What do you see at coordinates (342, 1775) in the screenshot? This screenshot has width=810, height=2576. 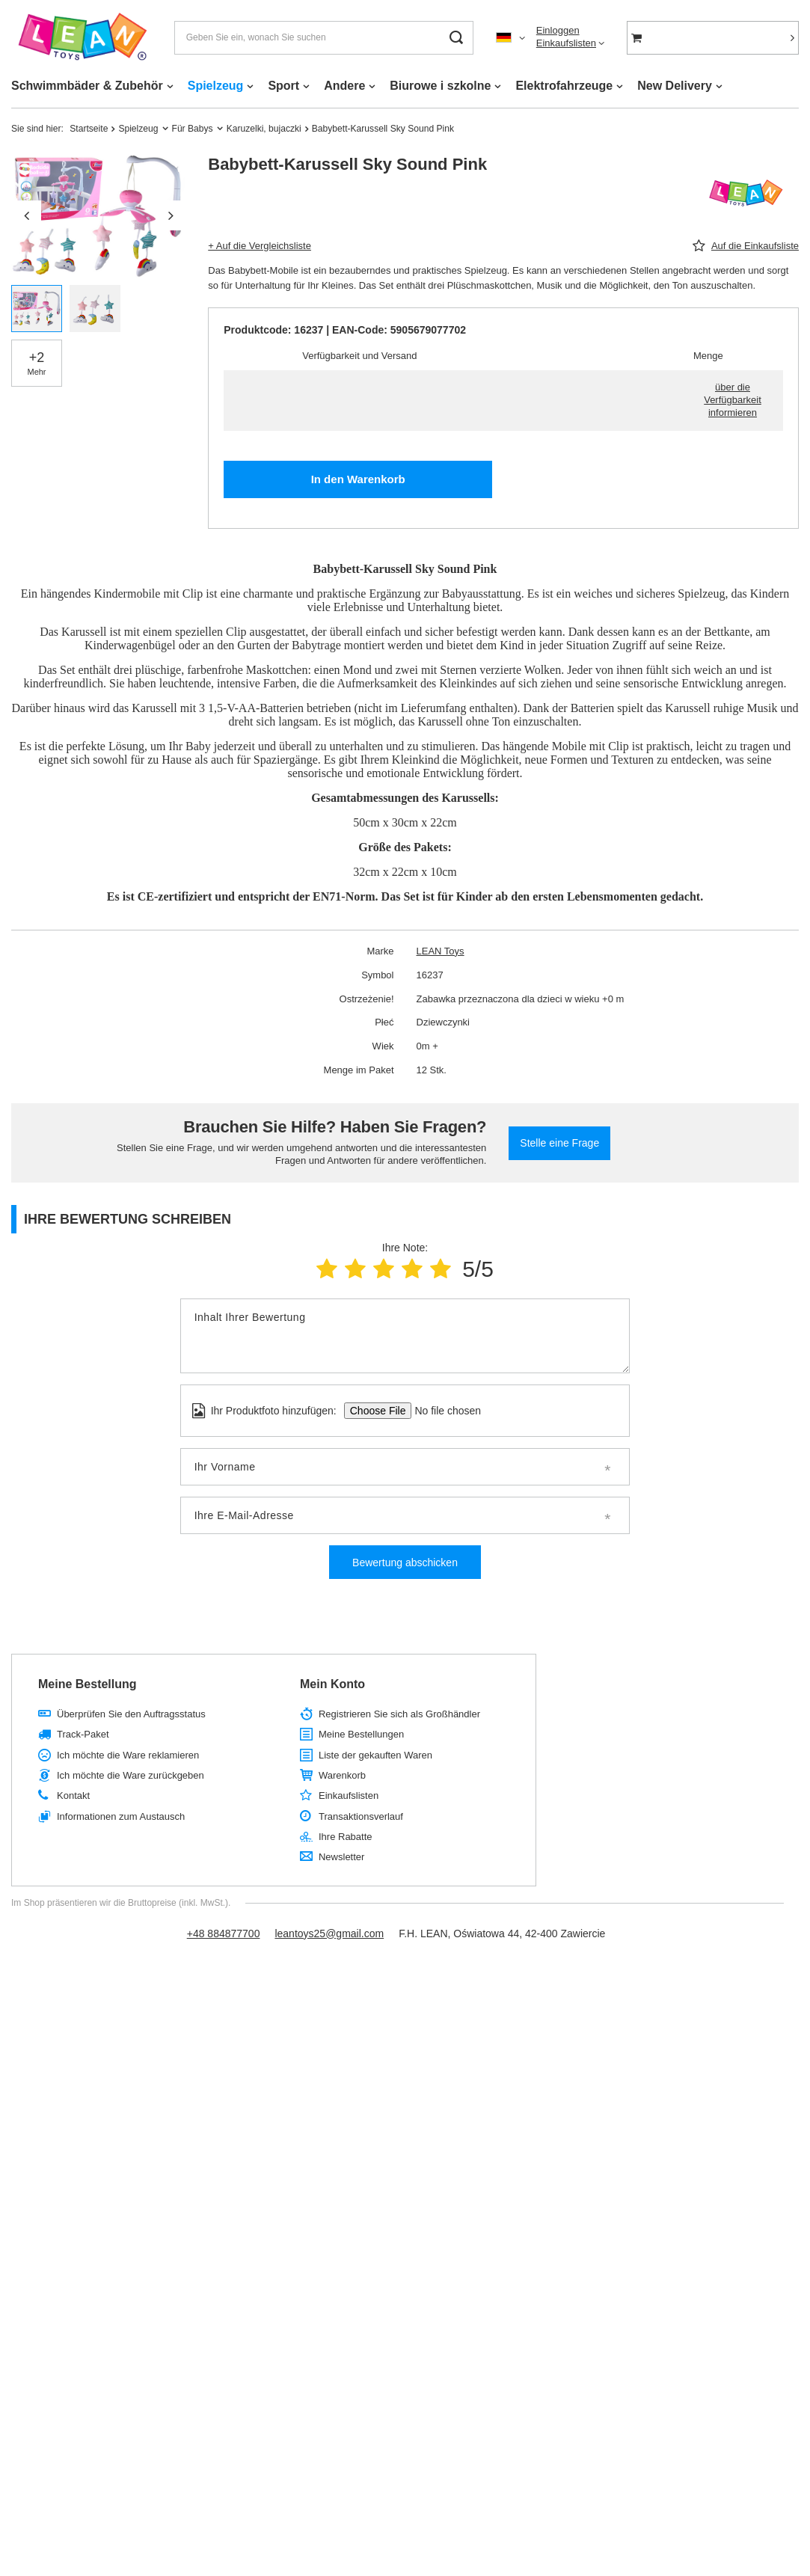 I see `Warenkorb` at bounding box center [342, 1775].